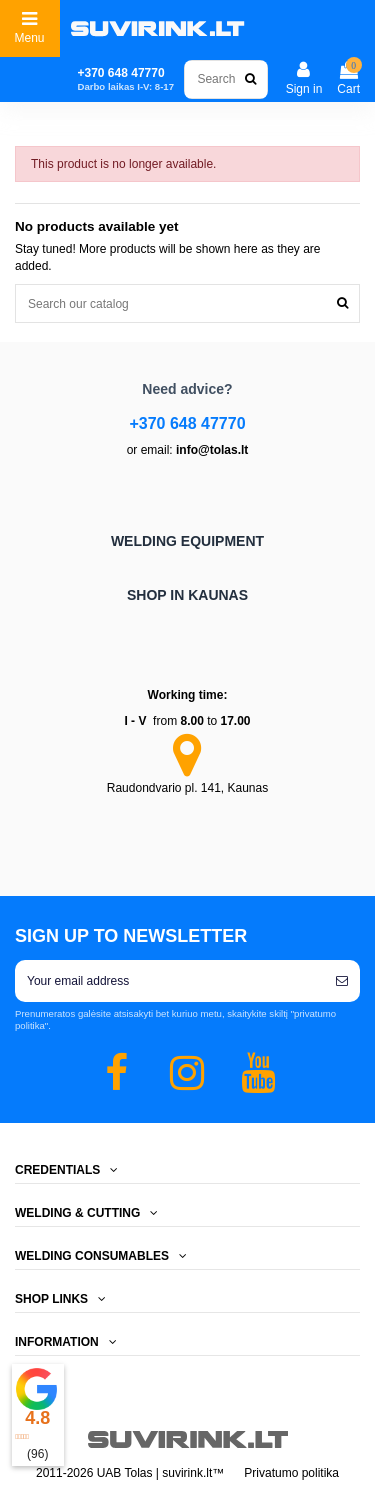 This screenshot has height=1502, width=375. Describe the element at coordinates (342, 981) in the screenshot. I see `[Subscribe]` at that location.